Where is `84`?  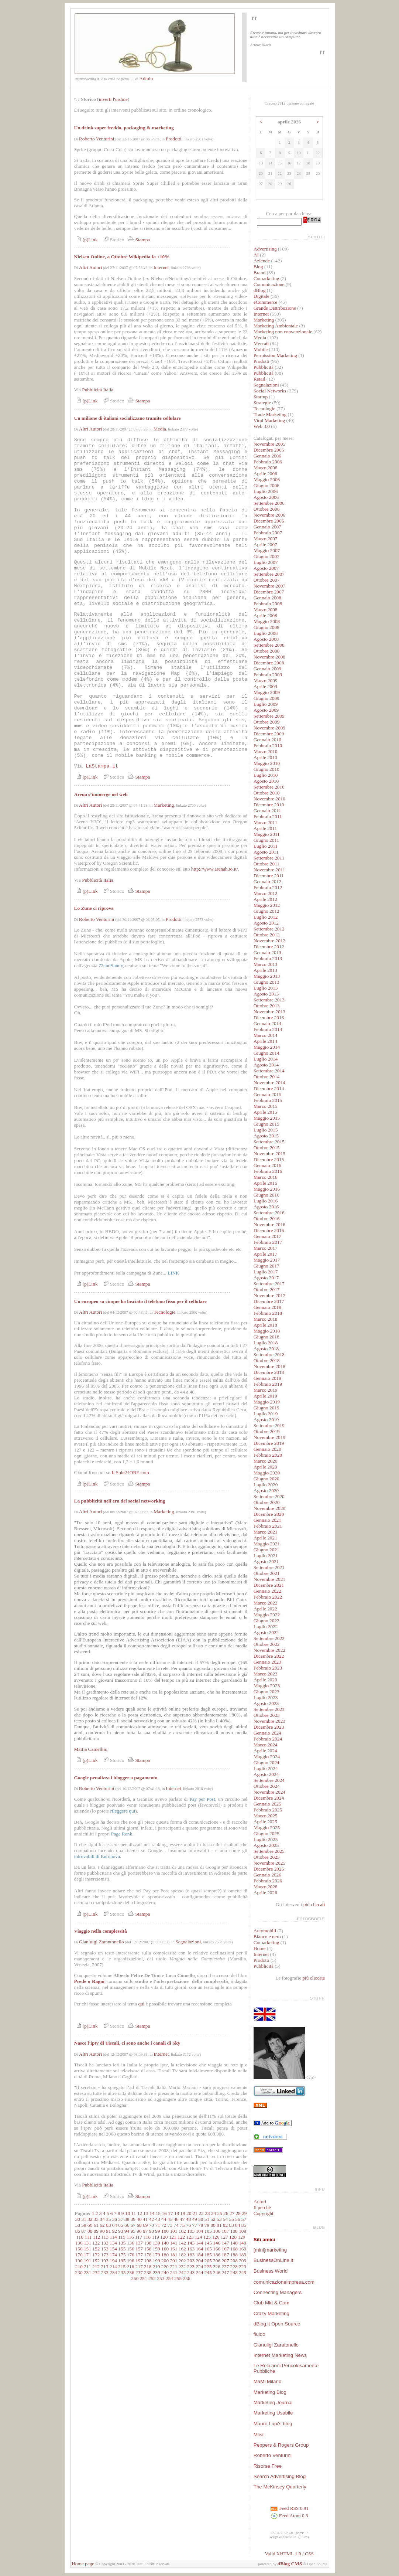
84 is located at coordinates (237, 2225).